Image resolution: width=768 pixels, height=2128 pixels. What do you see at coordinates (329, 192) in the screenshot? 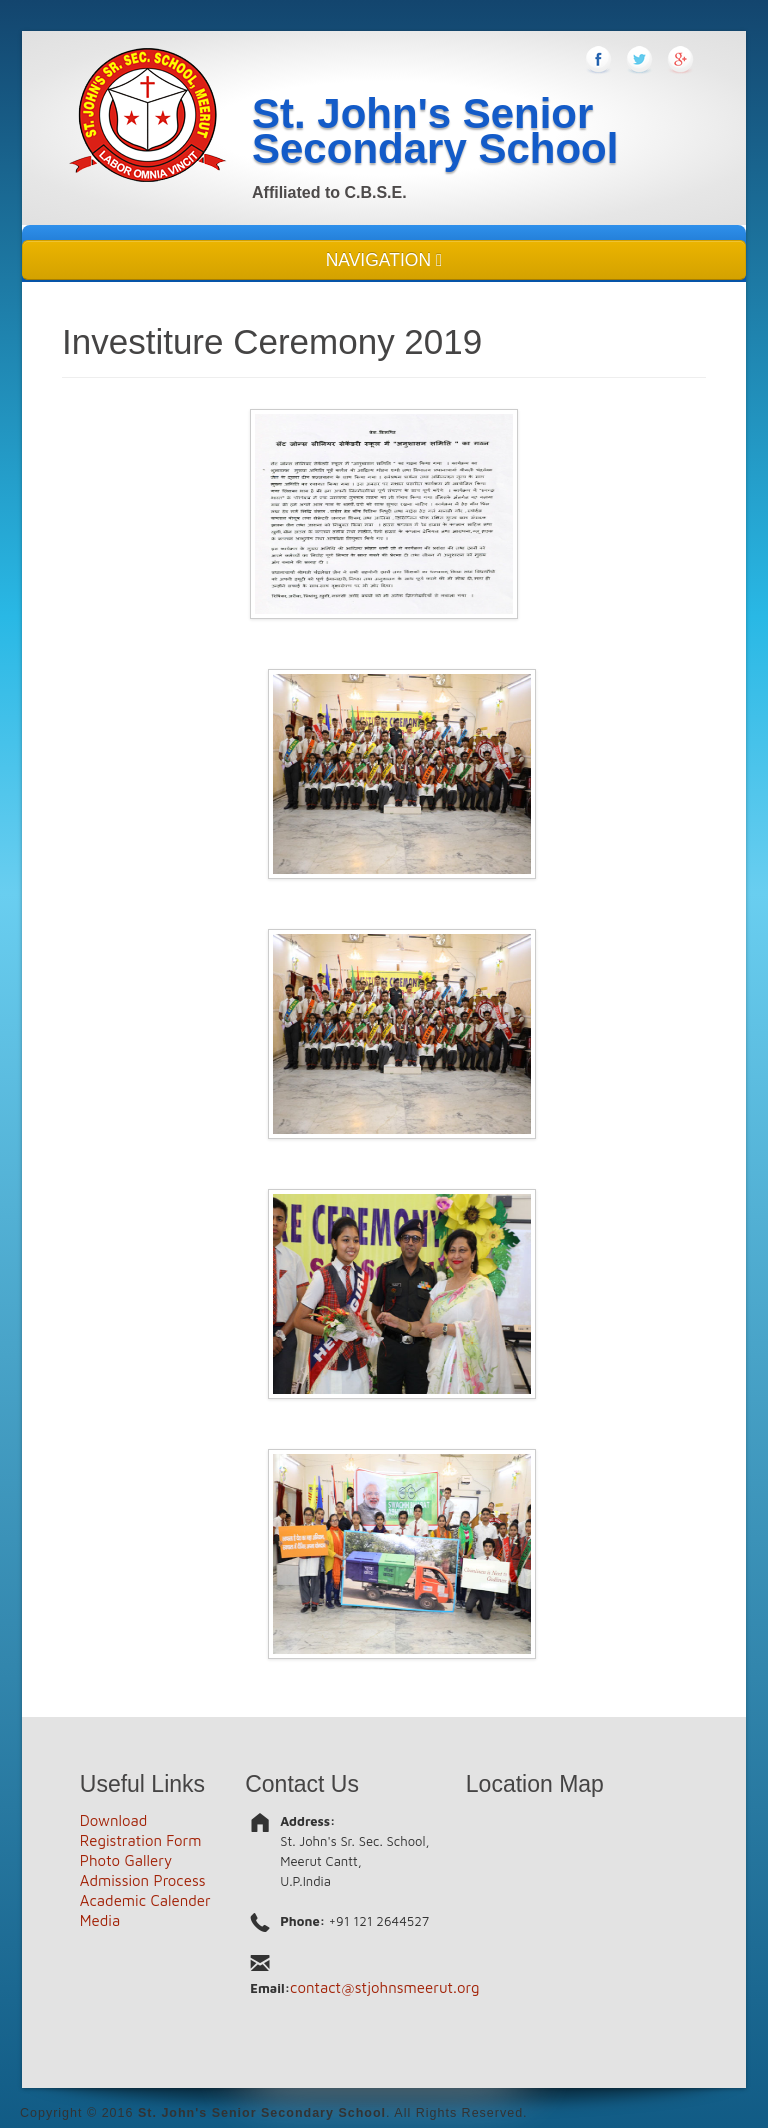
I see `Affiliated to C.B.S.E.` at bounding box center [329, 192].